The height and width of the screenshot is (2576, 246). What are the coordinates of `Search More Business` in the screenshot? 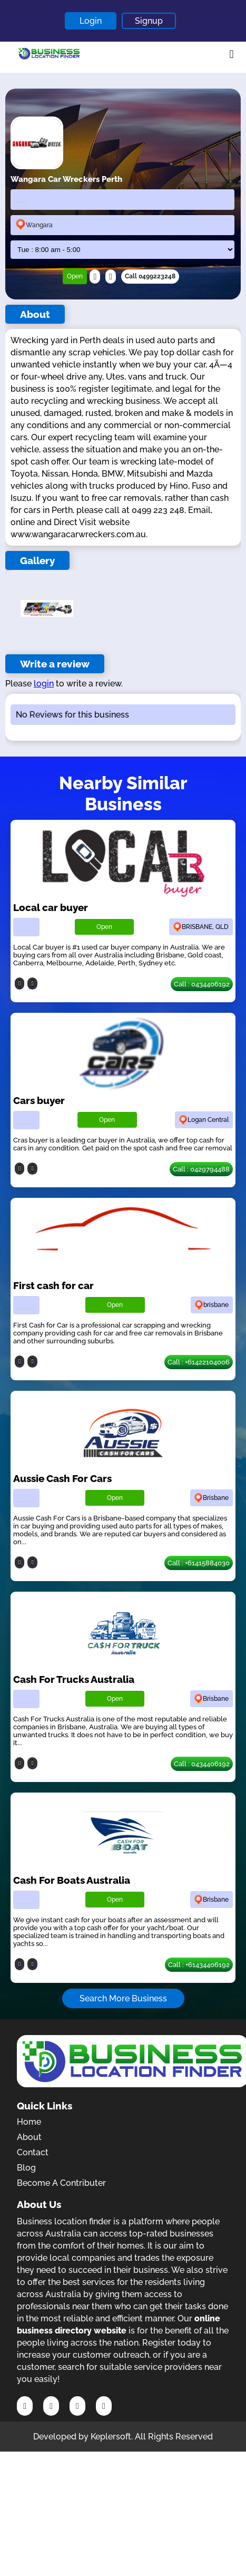 It's located at (123, 1998).